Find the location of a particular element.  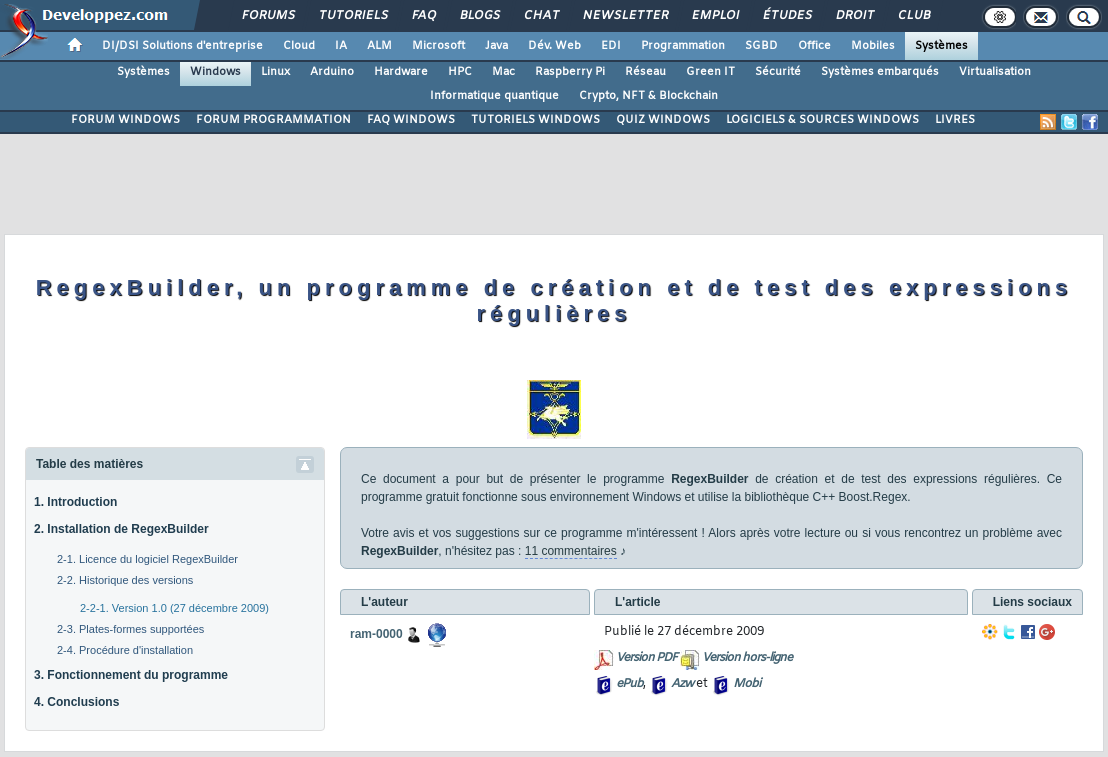

QUIZ WINDOWS is located at coordinates (663, 120).